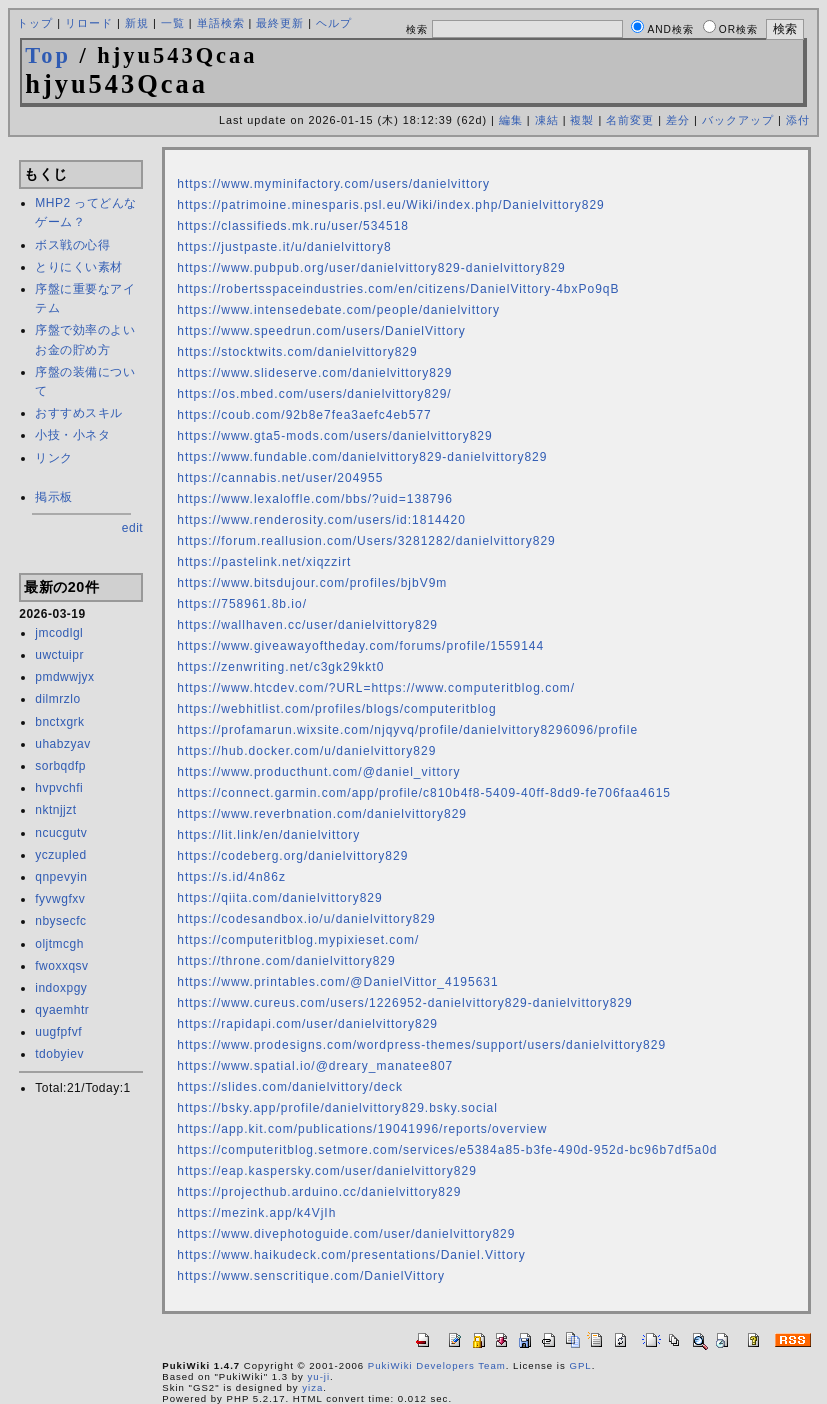 This screenshot has width=827, height=1404. What do you see at coordinates (337, 982) in the screenshot?
I see `https://www.printables.com/@DanielVittor_4195631` at bounding box center [337, 982].